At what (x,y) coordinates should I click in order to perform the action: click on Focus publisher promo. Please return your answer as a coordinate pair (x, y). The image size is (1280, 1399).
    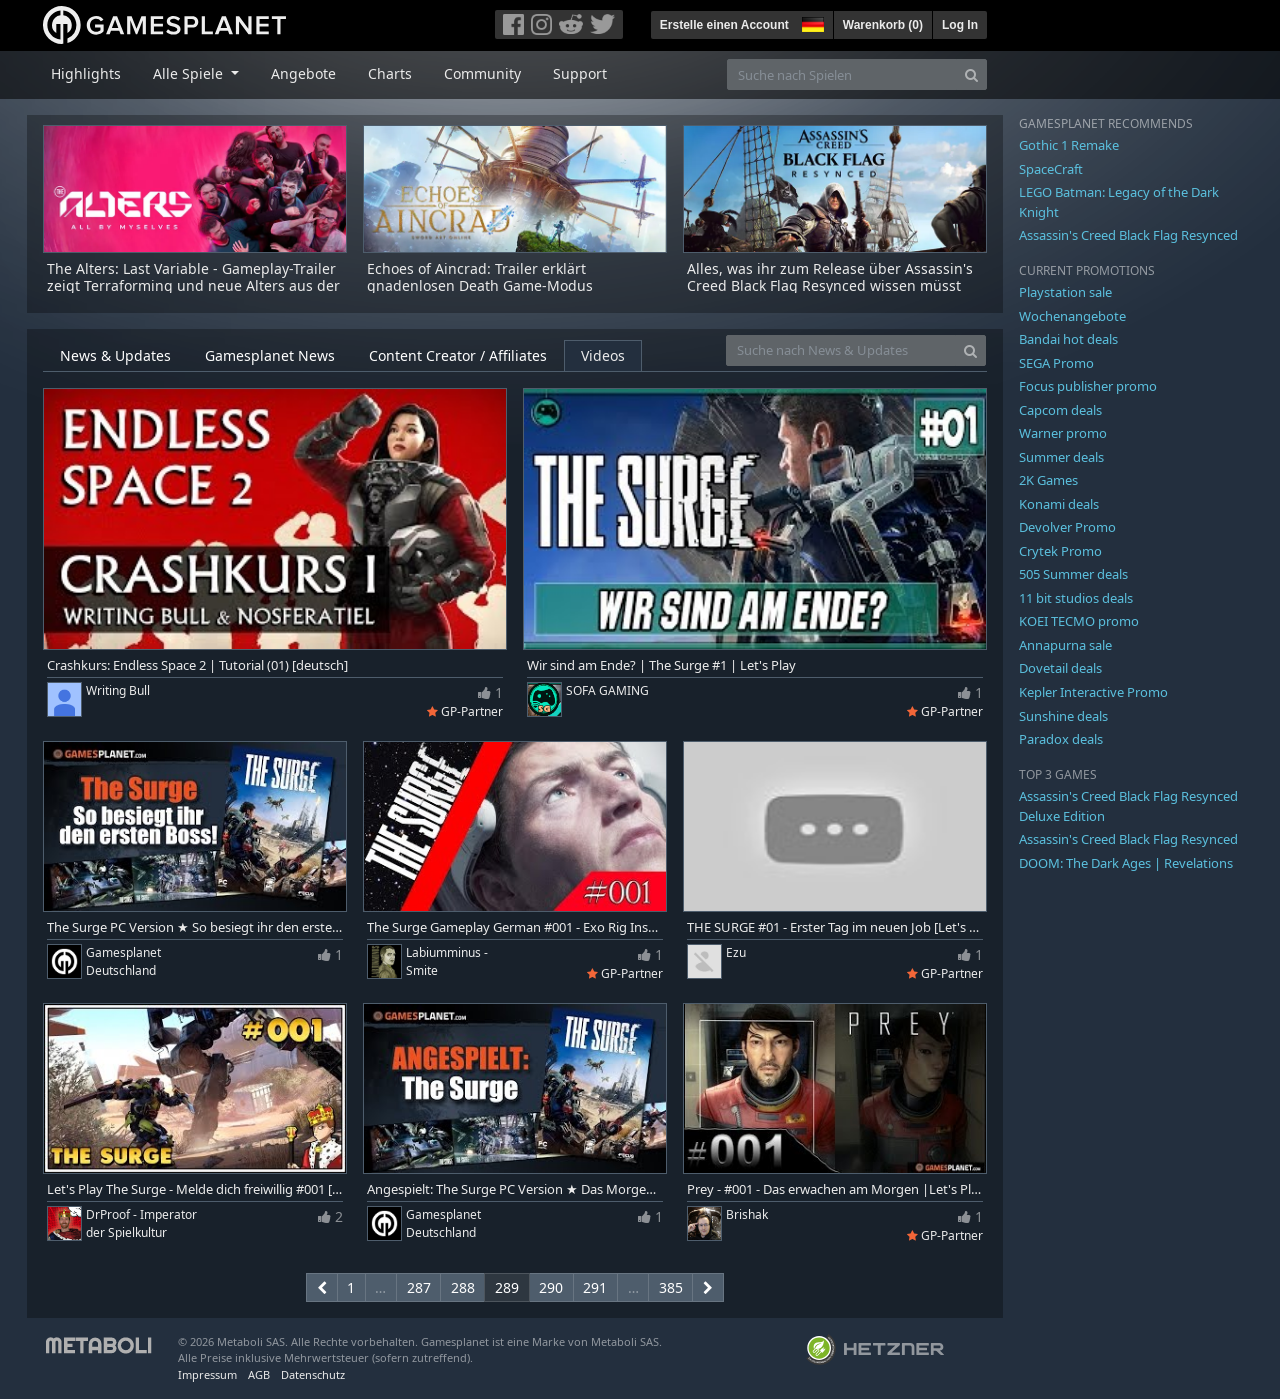
    Looking at the image, I should click on (1088, 386).